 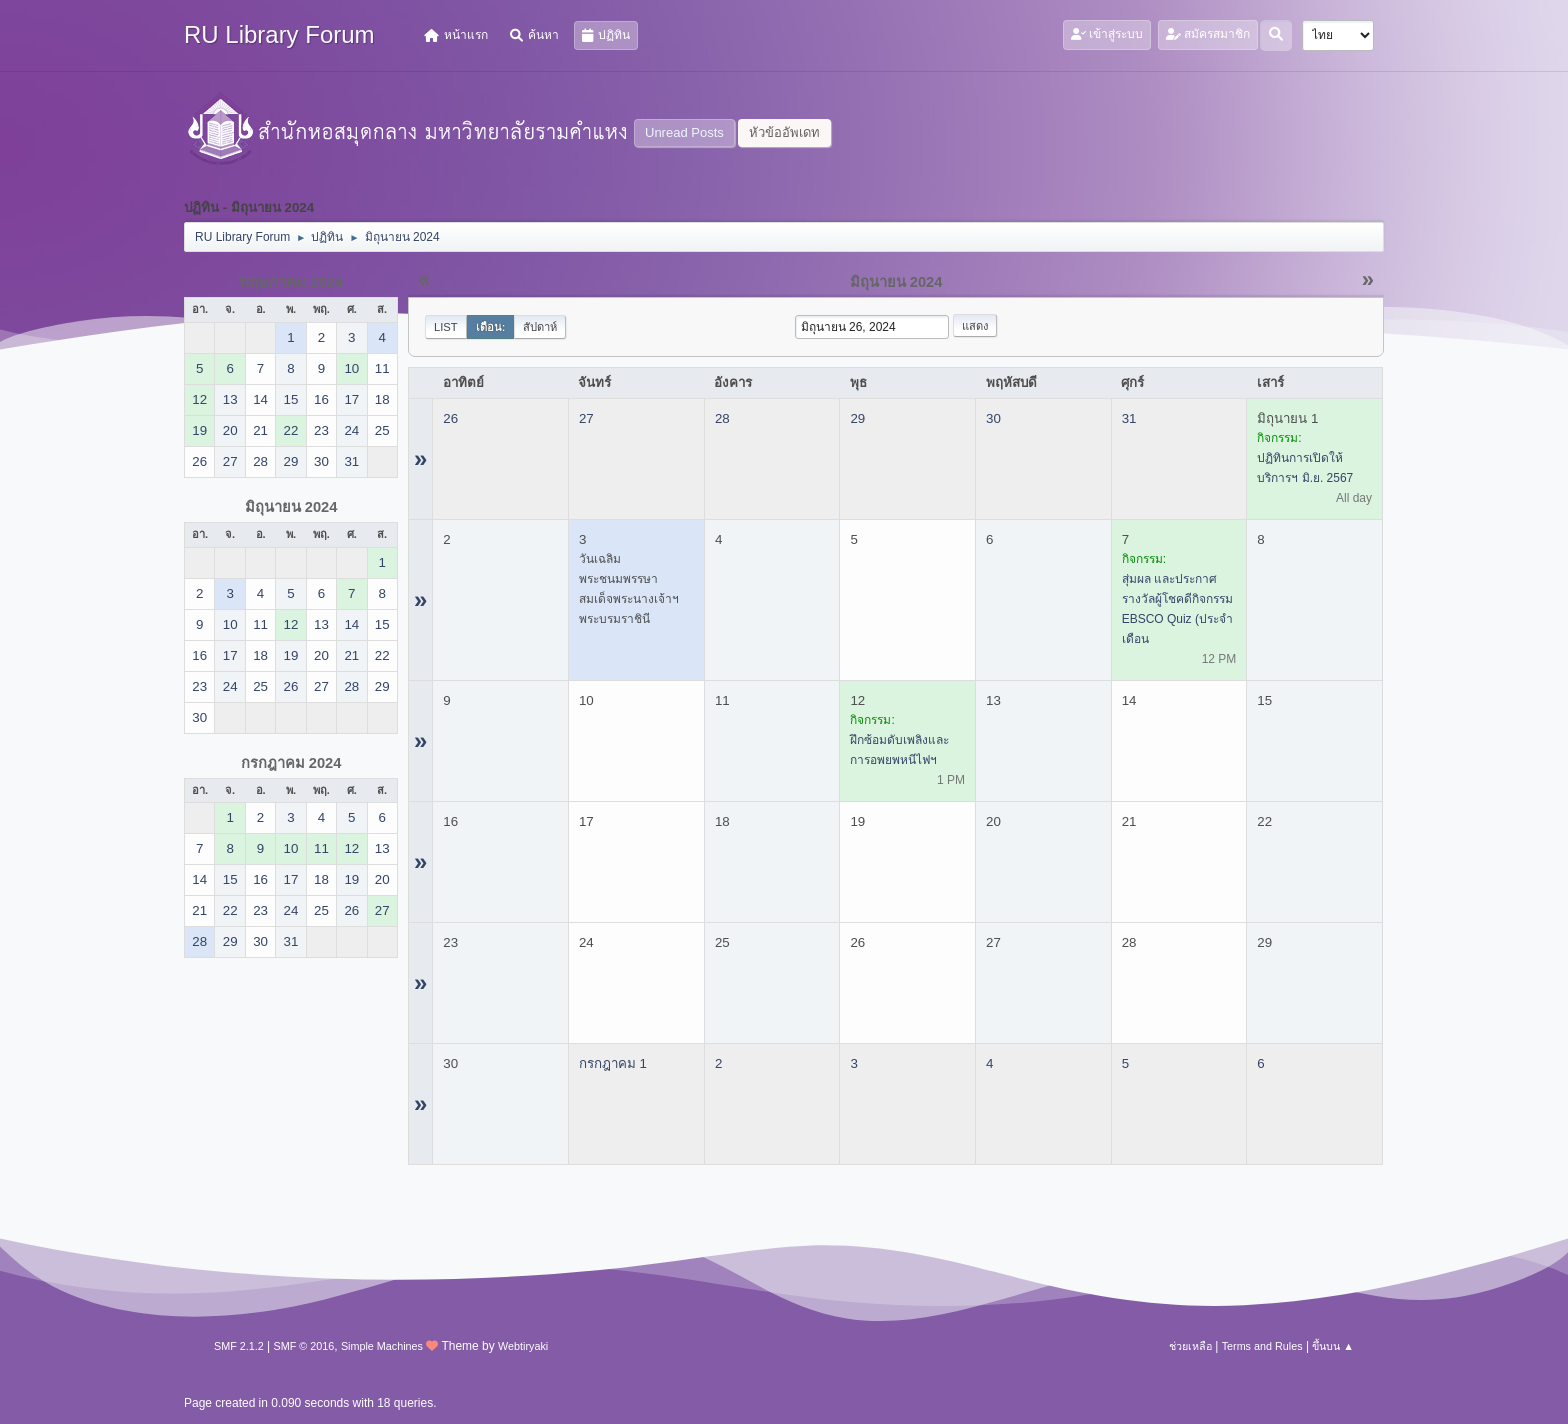 What do you see at coordinates (291, 282) in the screenshot?
I see `พฤษภาคม 2024` at bounding box center [291, 282].